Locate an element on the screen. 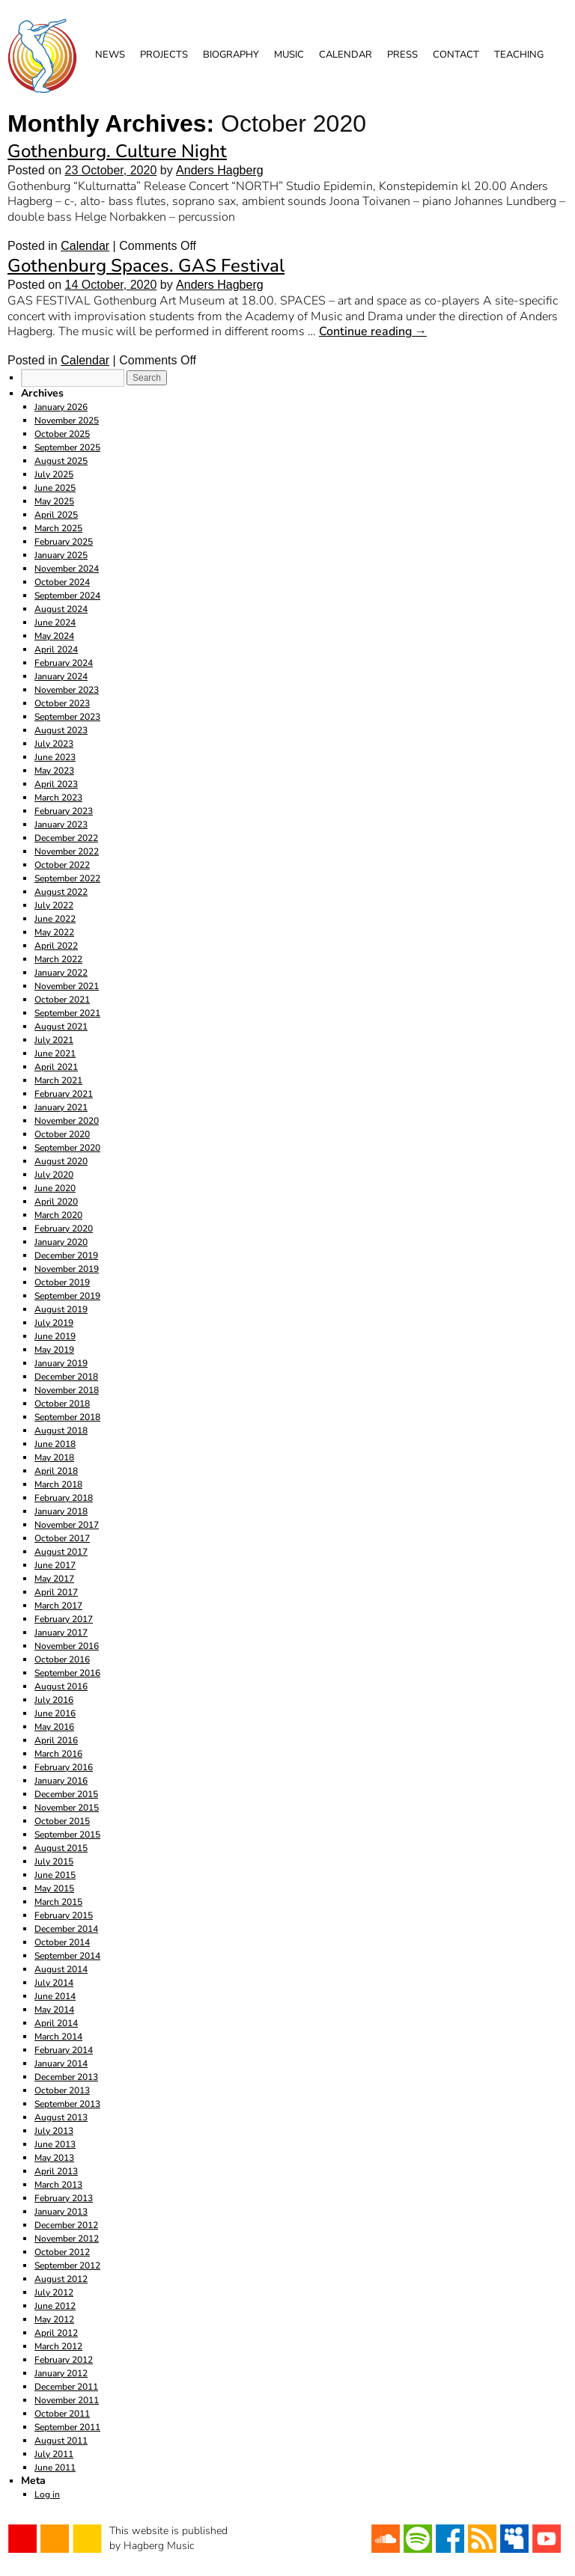  December 2022 is located at coordinates (66, 838).